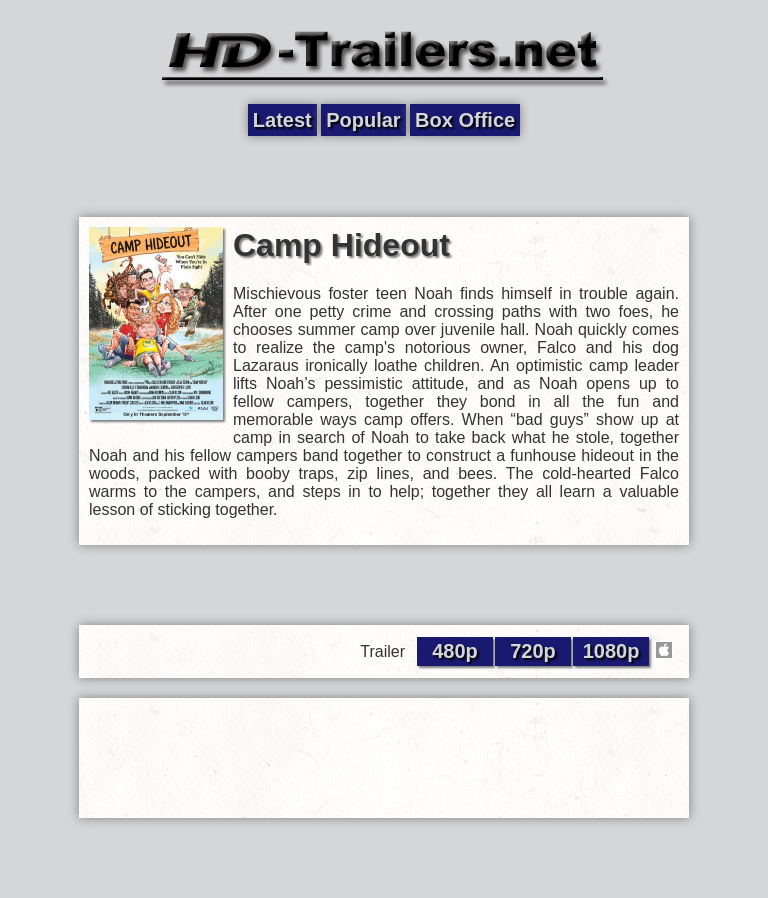 The height and width of the screenshot is (898, 768). What do you see at coordinates (363, 120) in the screenshot?
I see `Popular` at bounding box center [363, 120].